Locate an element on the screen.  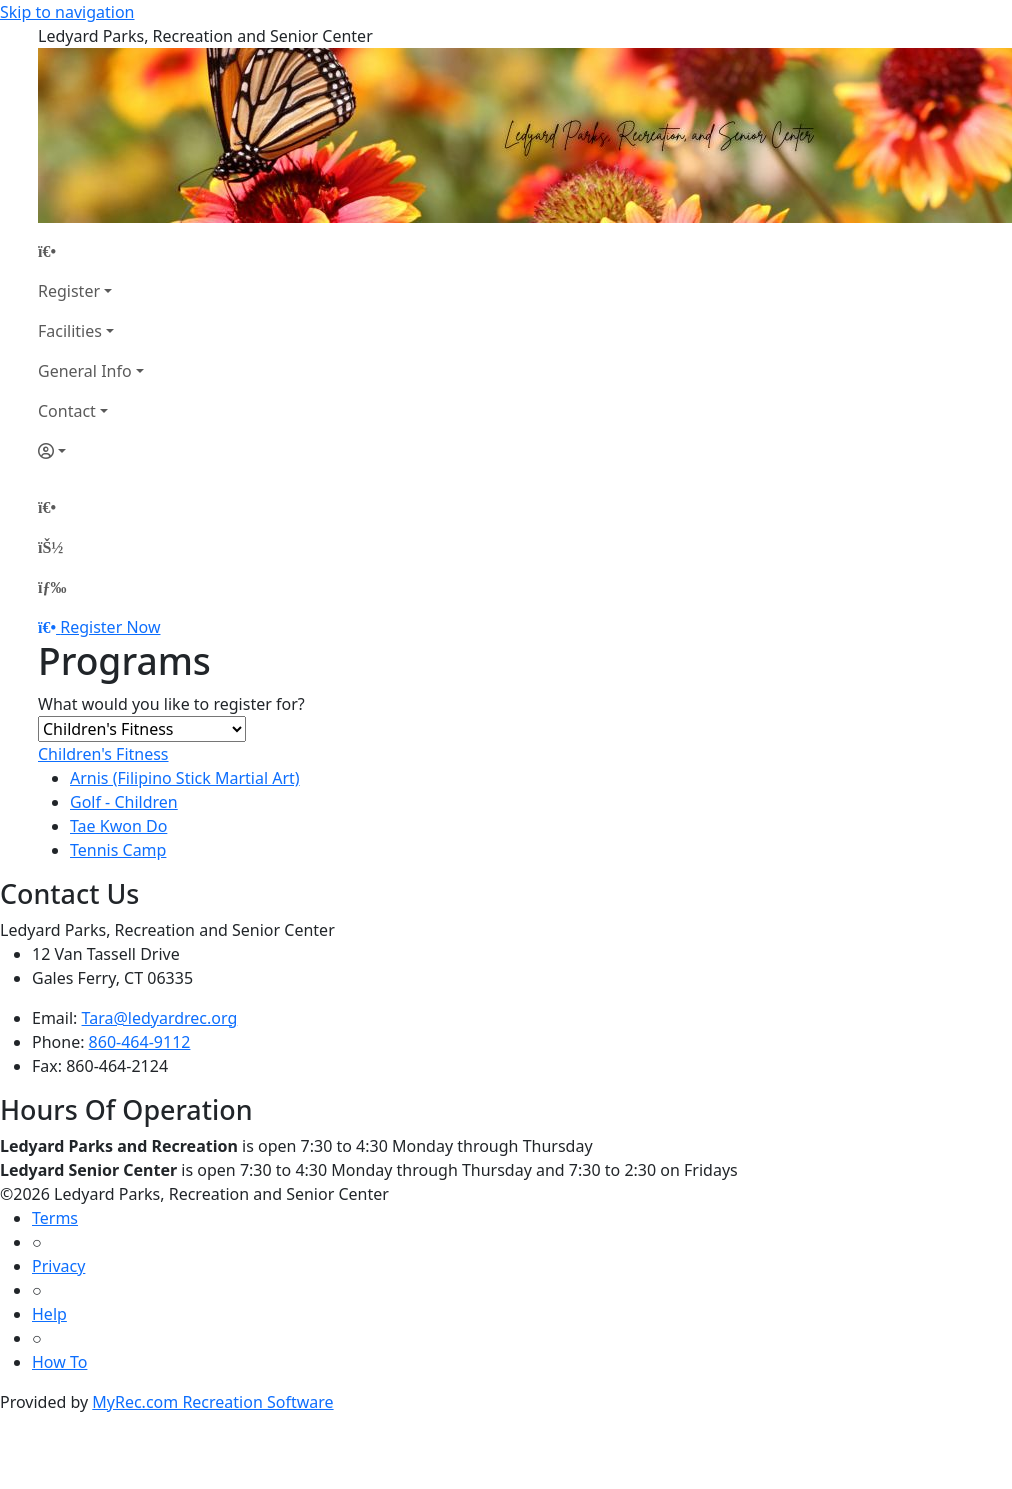
Register is located at coordinates (69, 291).